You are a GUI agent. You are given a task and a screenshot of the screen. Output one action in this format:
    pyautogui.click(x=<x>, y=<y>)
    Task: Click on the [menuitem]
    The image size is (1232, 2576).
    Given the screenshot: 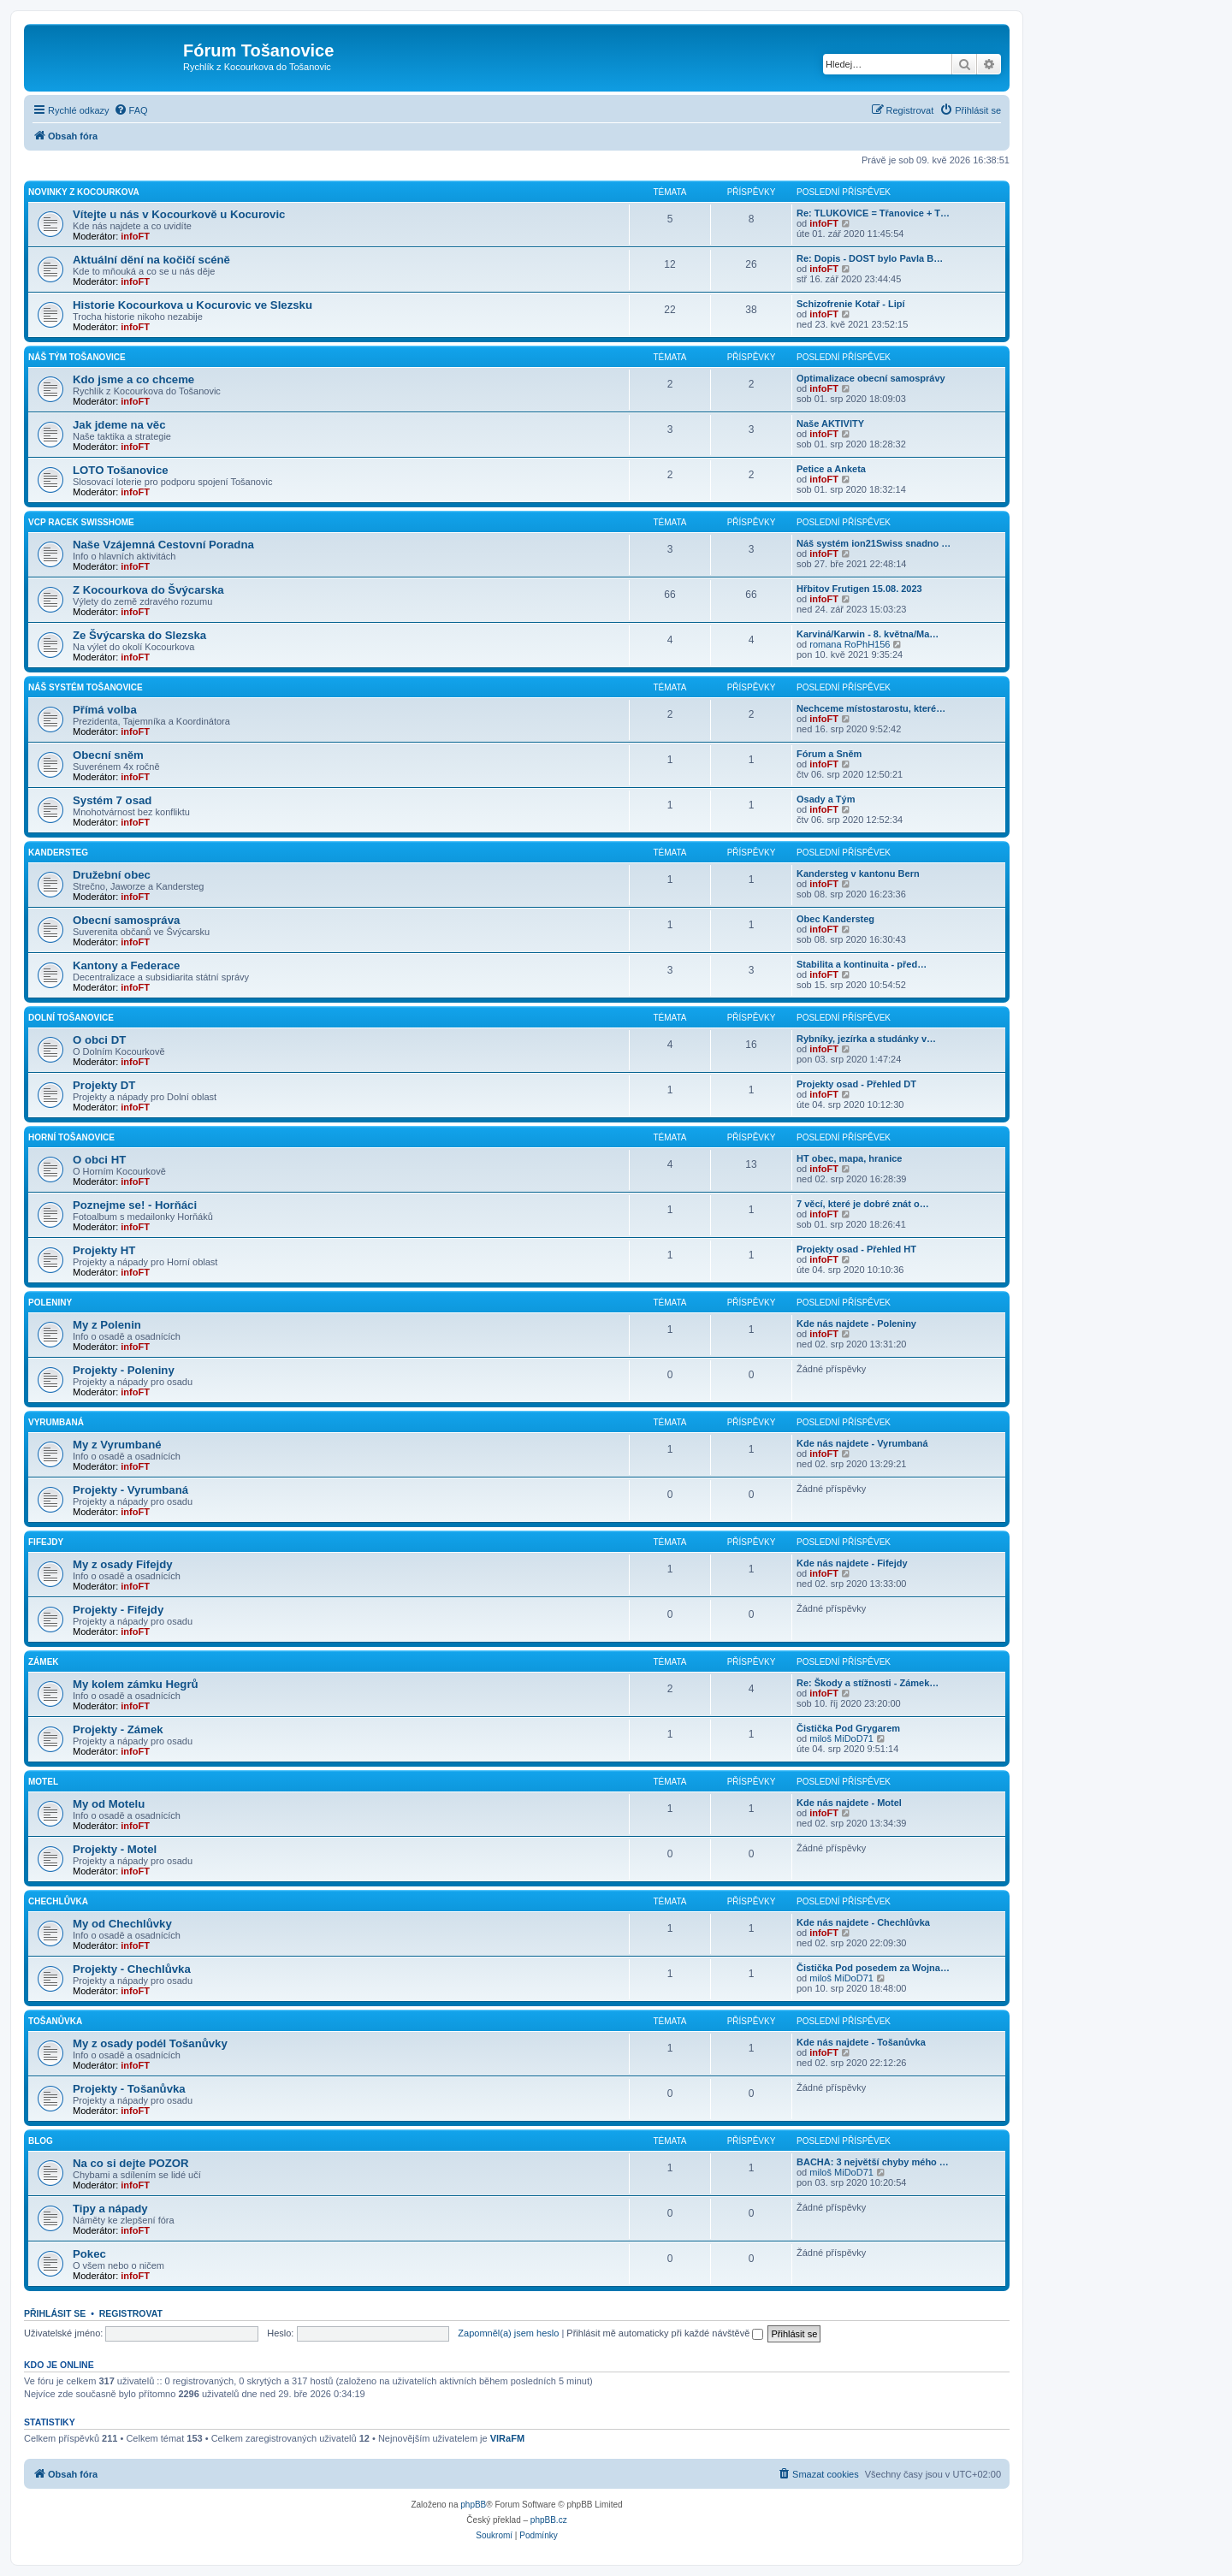 What is the action you would take?
    pyautogui.click(x=131, y=110)
    